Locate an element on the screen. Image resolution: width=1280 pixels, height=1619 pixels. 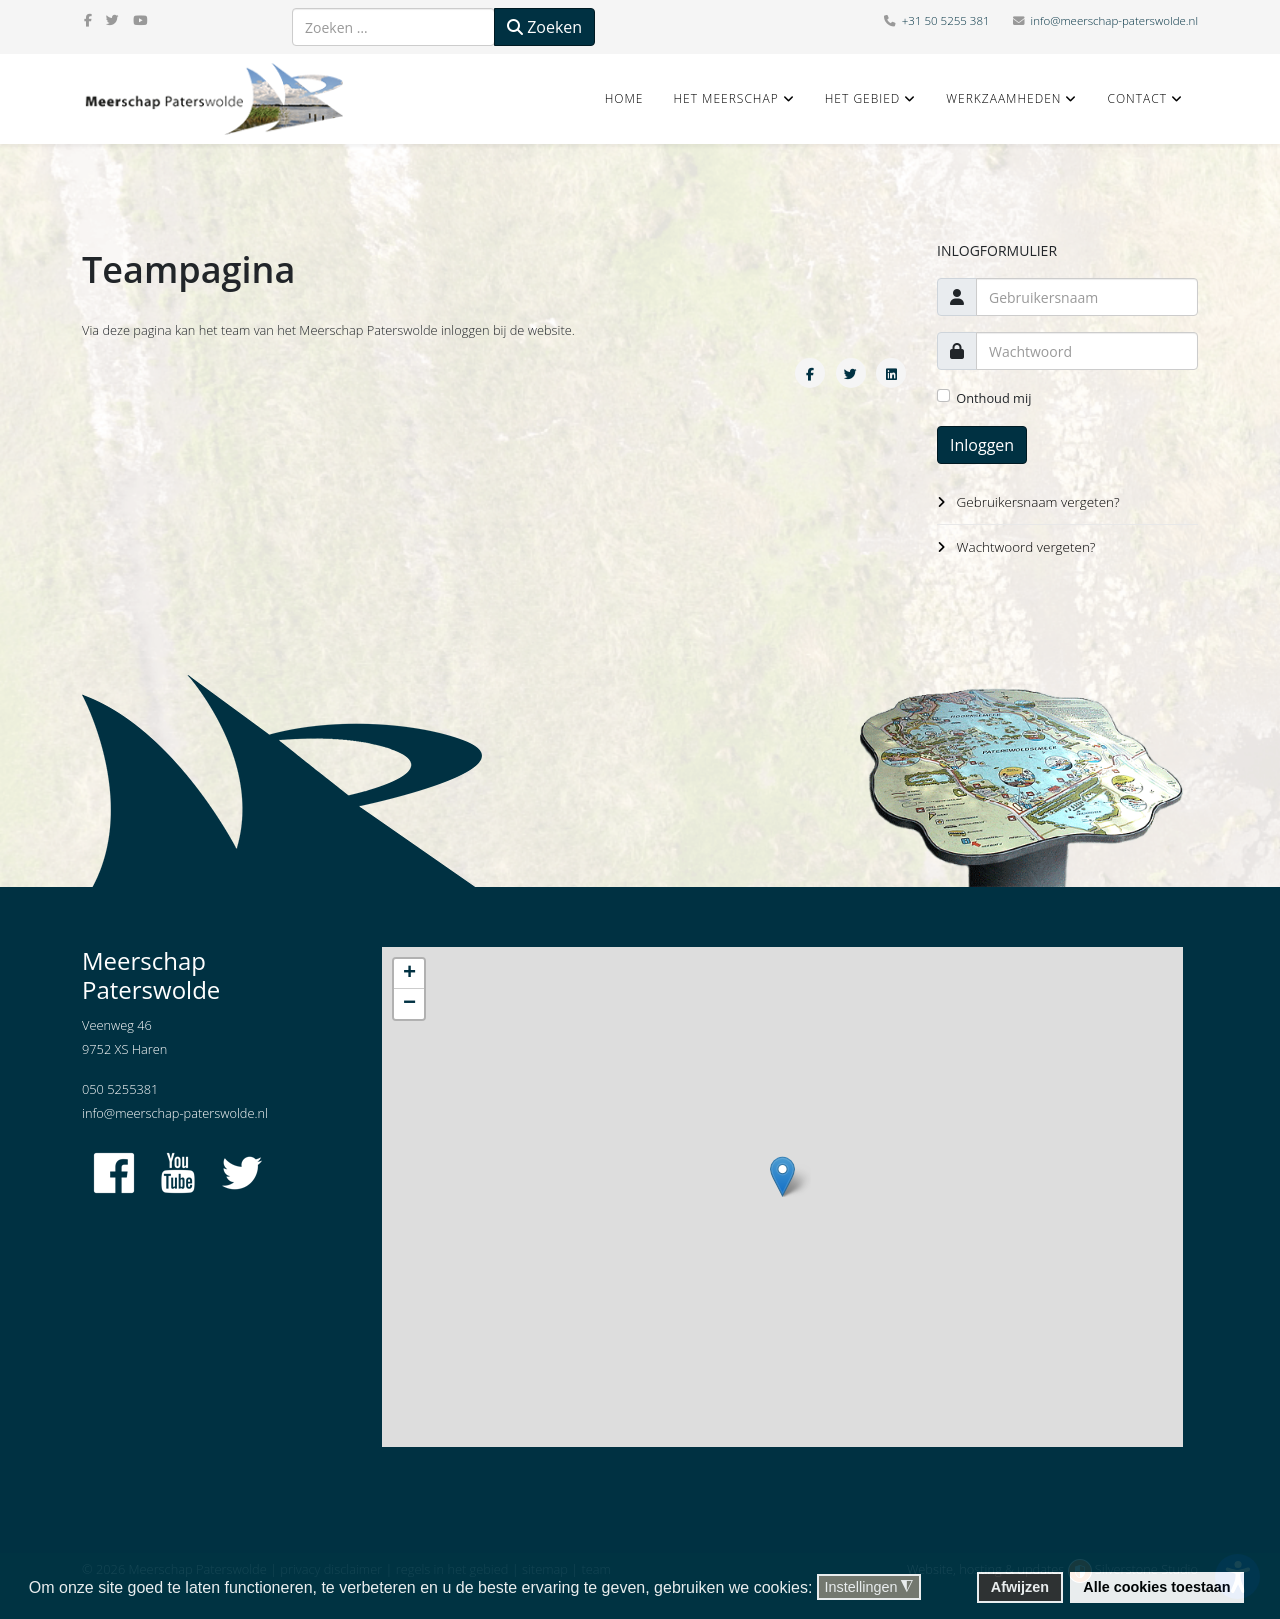
Home is located at coordinates (624, 98).